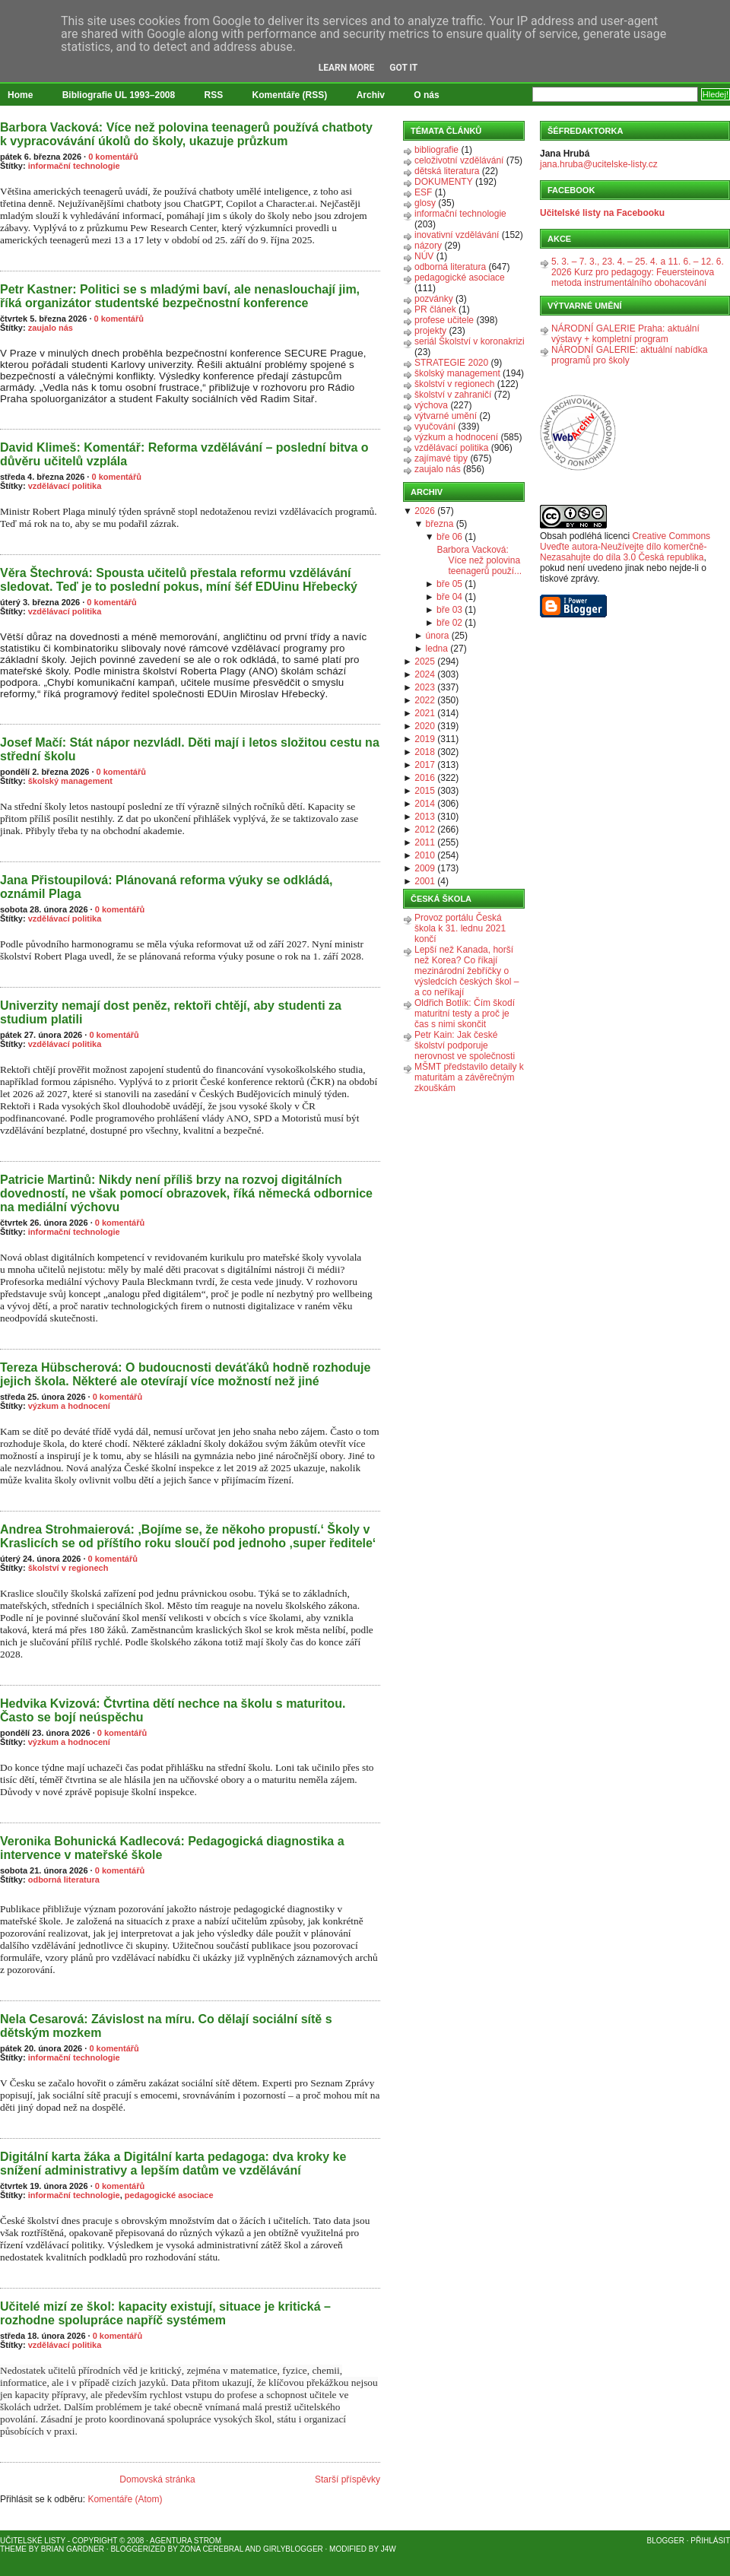  Describe the element at coordinates (113, 156) in the screenshot. I see `0 komentářů` at that location.